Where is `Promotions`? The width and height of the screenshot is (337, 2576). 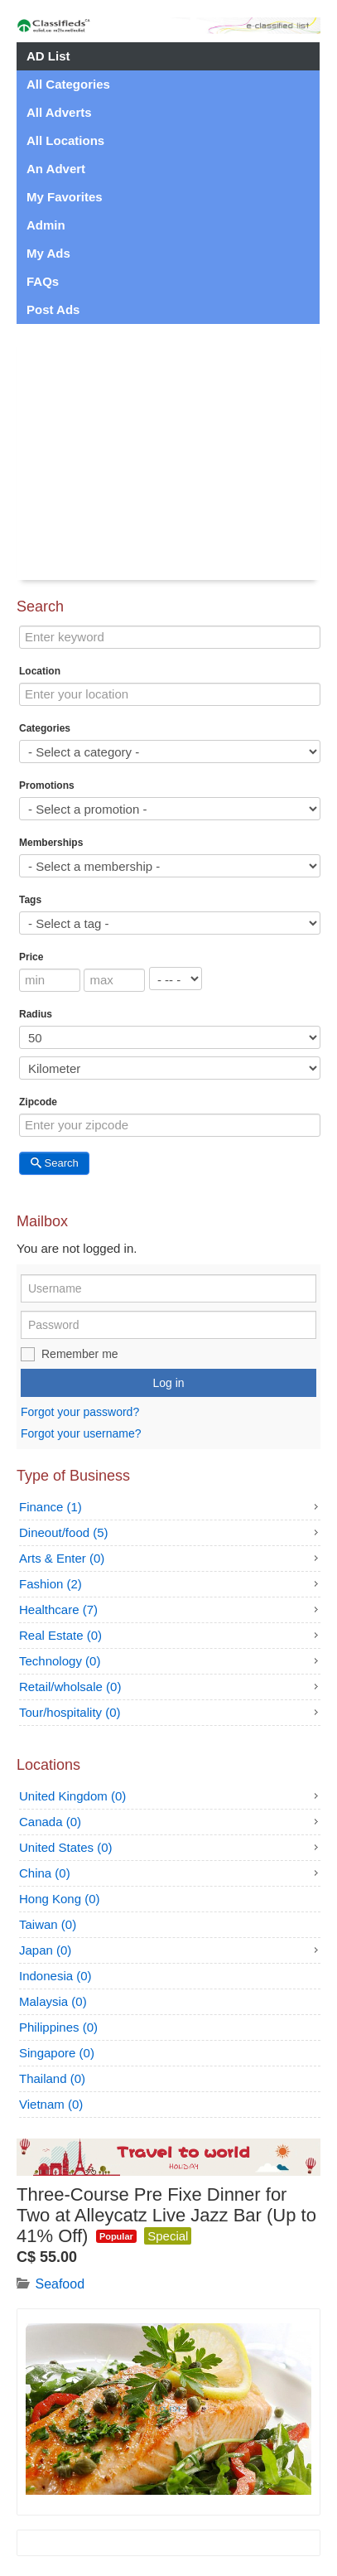 Promotions is located at coordinates (47, 785).